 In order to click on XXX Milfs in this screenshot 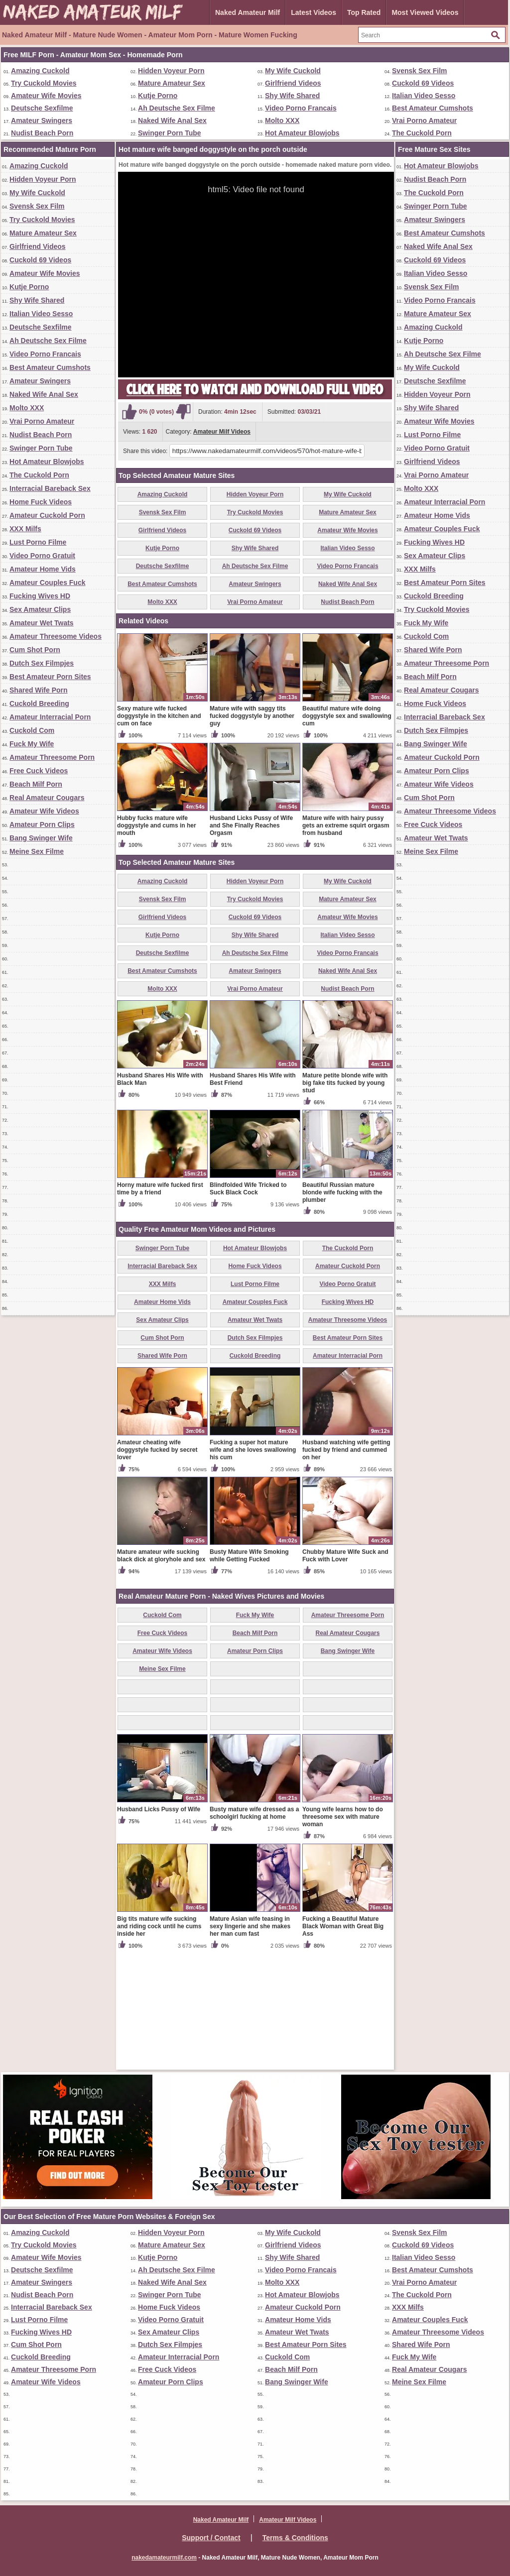, I will do `click(25, 529)`.